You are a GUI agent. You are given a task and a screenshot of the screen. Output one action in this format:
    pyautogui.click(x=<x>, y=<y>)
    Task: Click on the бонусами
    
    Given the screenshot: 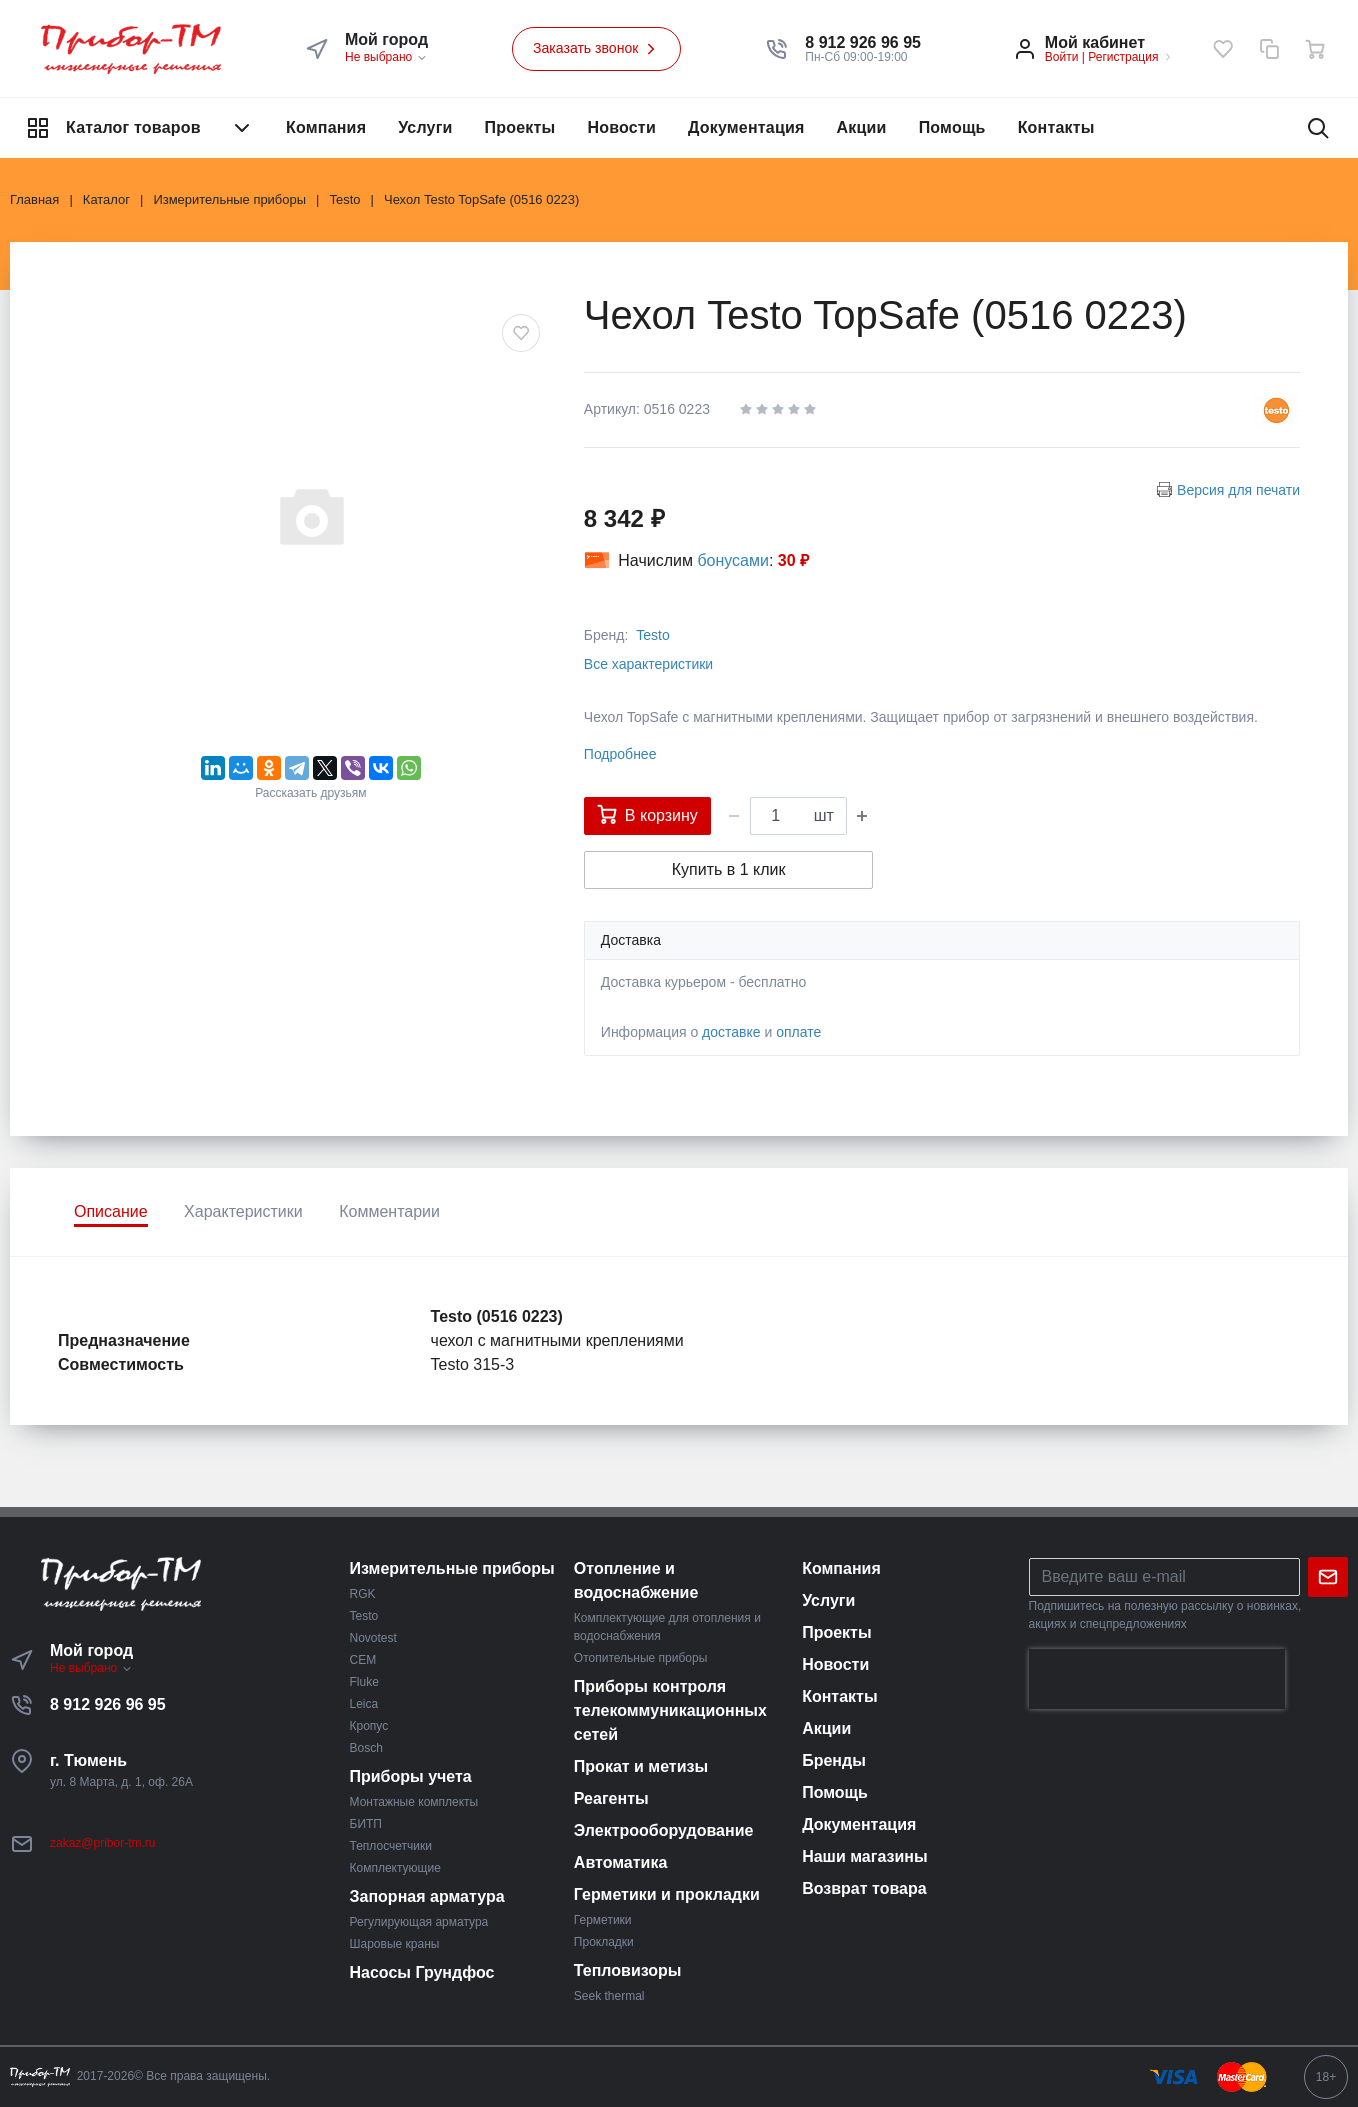 What is the action you would take?
    pyautogui.click(x=733, y=560)
    